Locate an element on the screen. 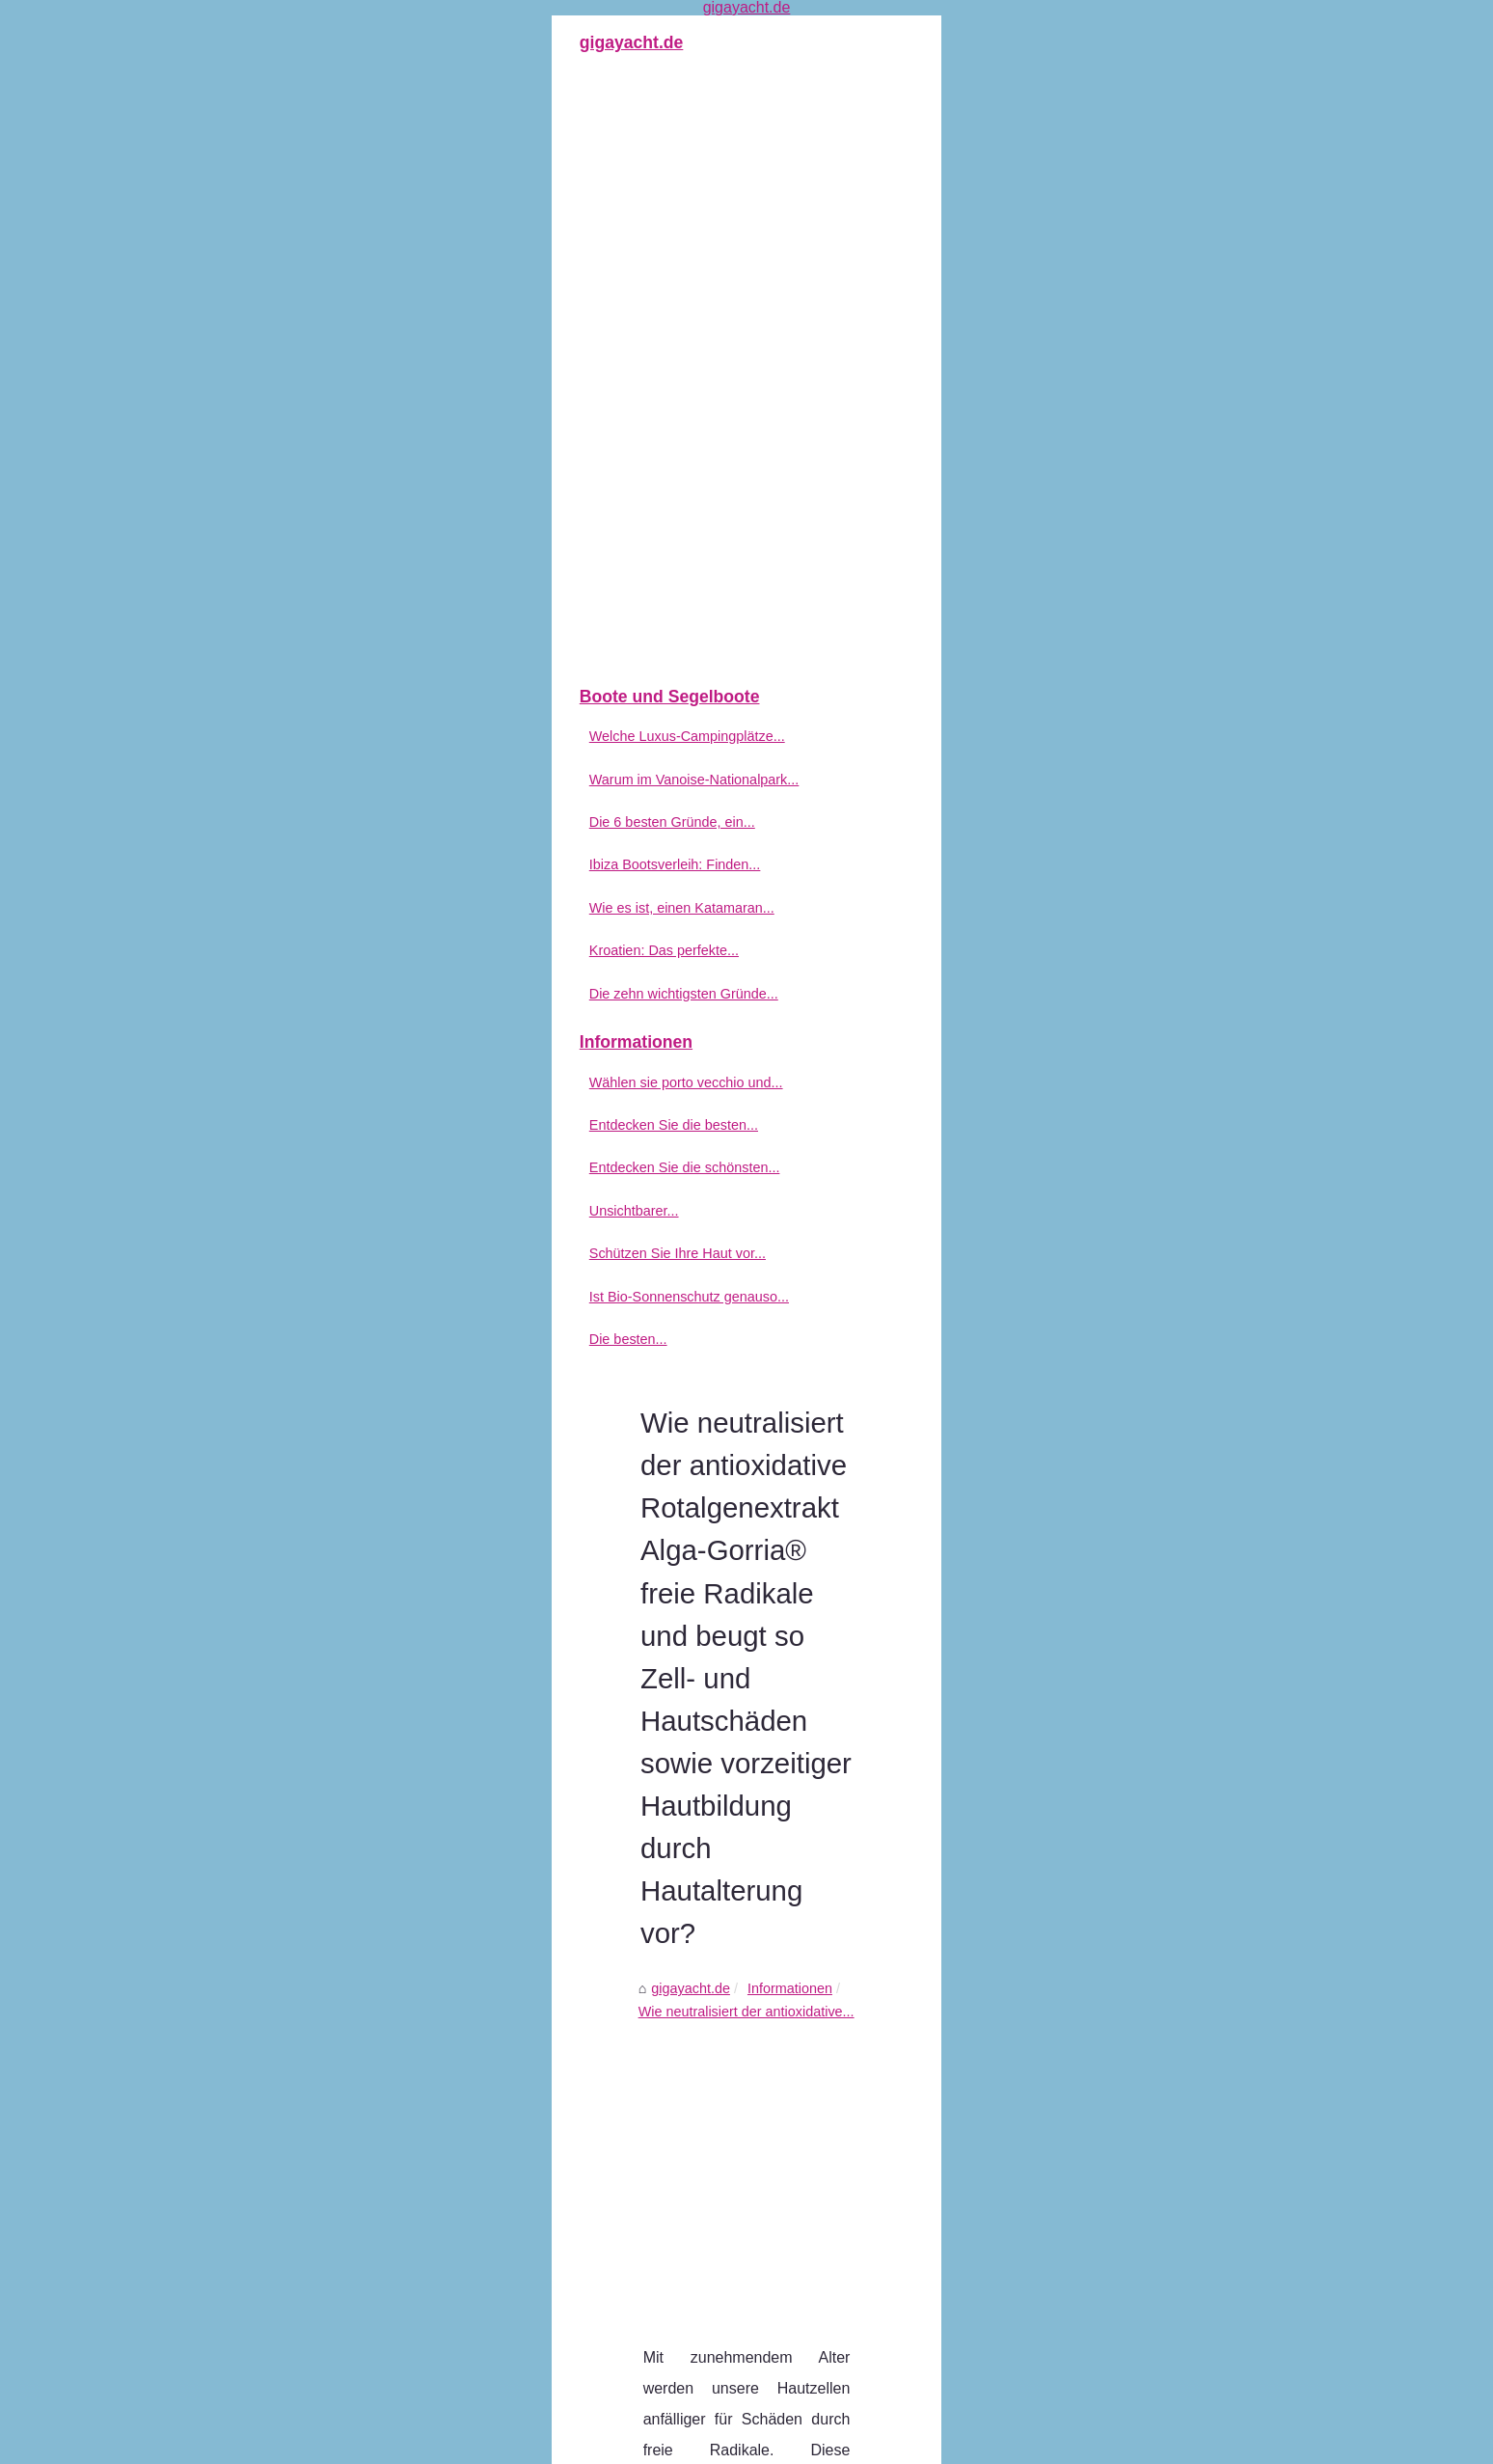 This screenshot has width=1493, height=2464. Entdecken Sie die besten... is located at coordinates (276, 1125).